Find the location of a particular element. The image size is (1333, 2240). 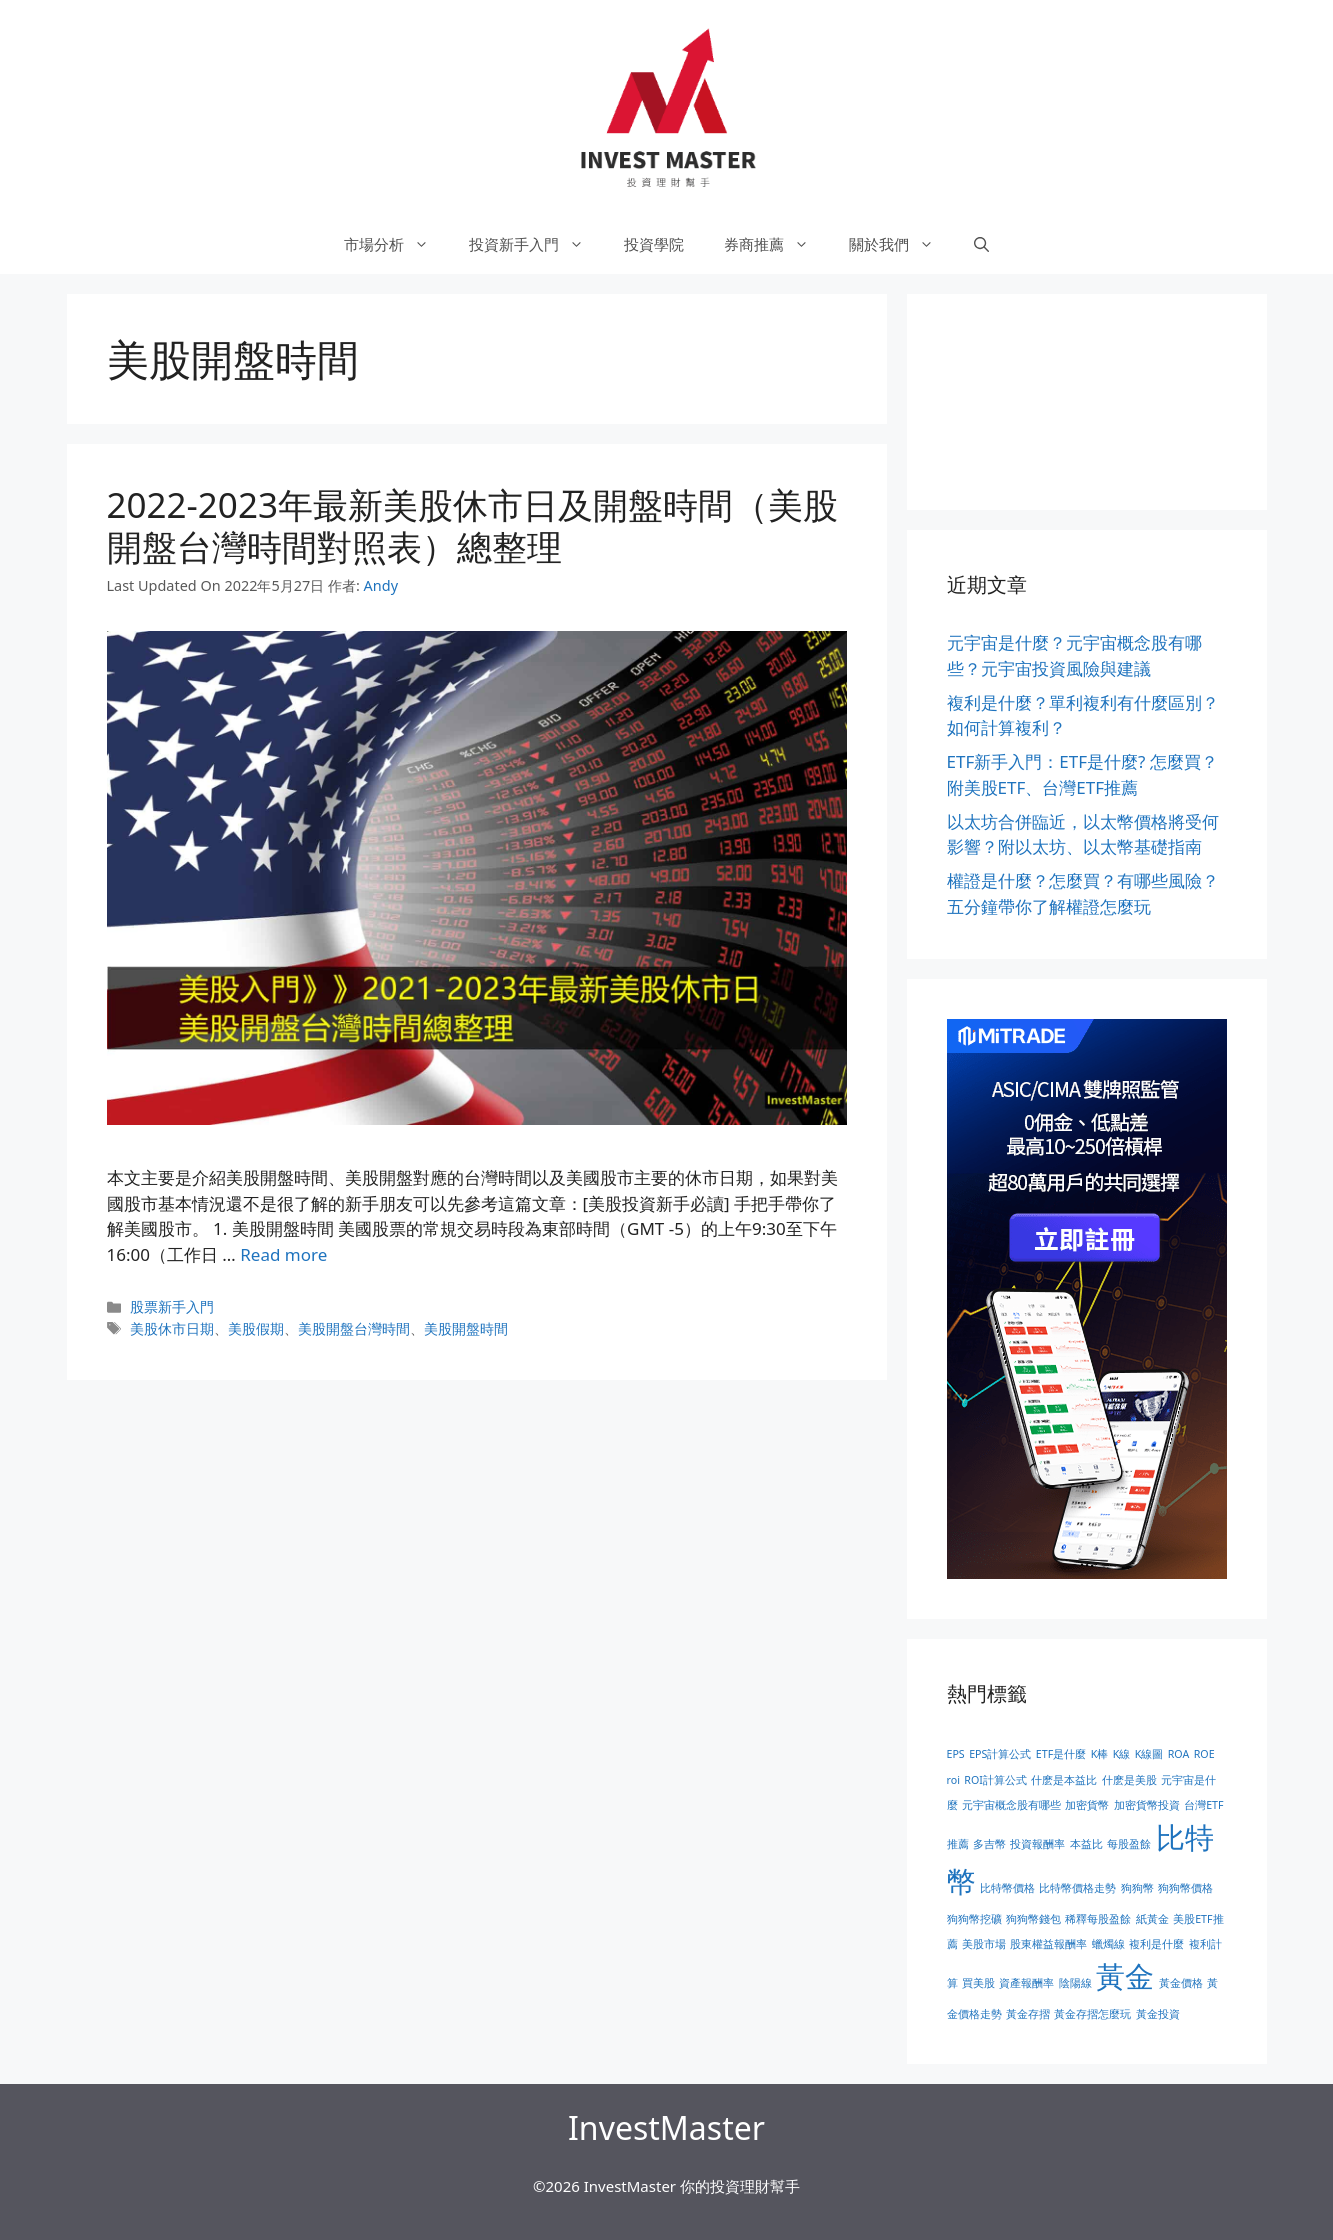

加密貨幣 [加密貨幣 (1 個項目)] is located at coordinates (1087, 1805).